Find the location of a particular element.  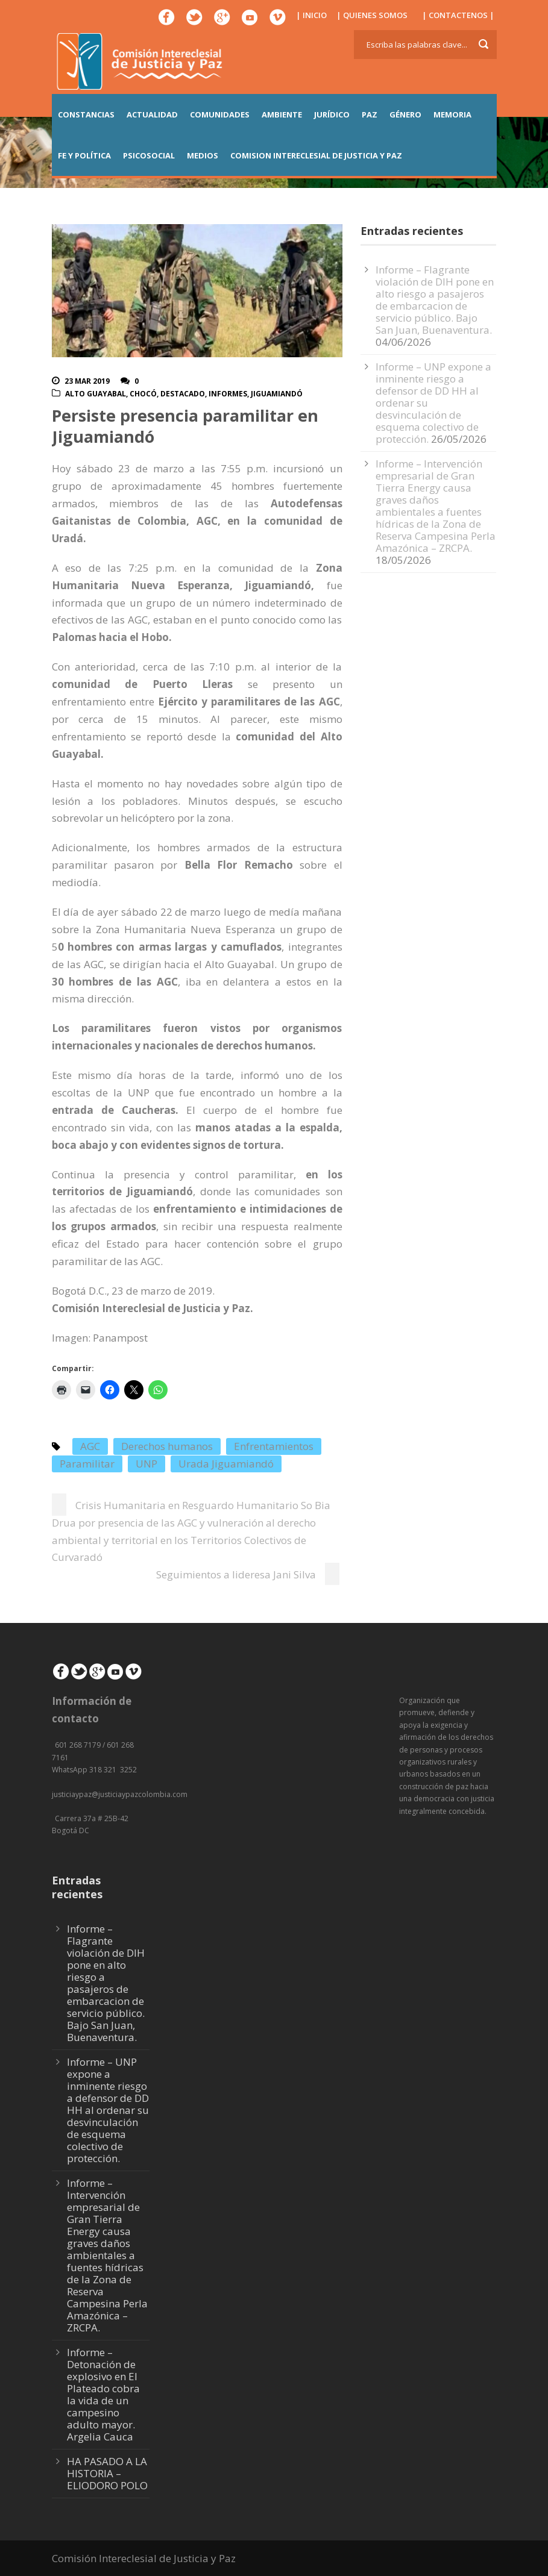

ACTUALIDAD is located at coordinates (152, 114).